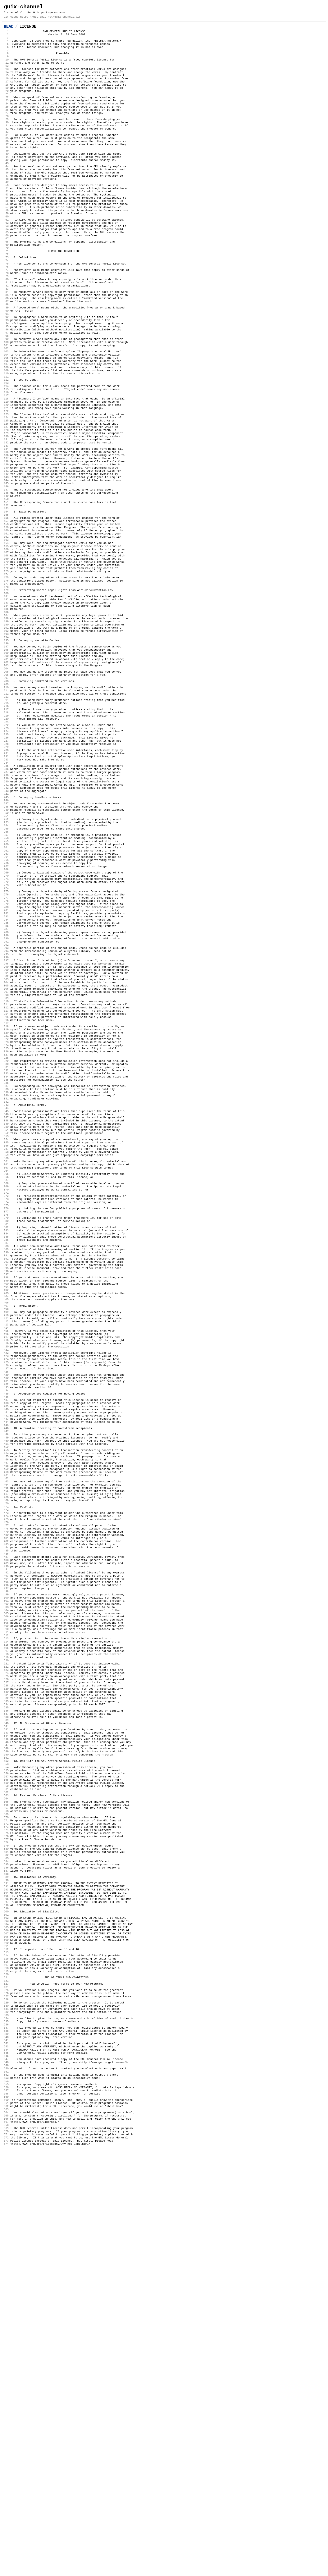 This screenshot has height=2576, width=328. What do you see at coordinates (6, 1662) in the screenshot?
I see `433` at bounding box center [6, 1662].